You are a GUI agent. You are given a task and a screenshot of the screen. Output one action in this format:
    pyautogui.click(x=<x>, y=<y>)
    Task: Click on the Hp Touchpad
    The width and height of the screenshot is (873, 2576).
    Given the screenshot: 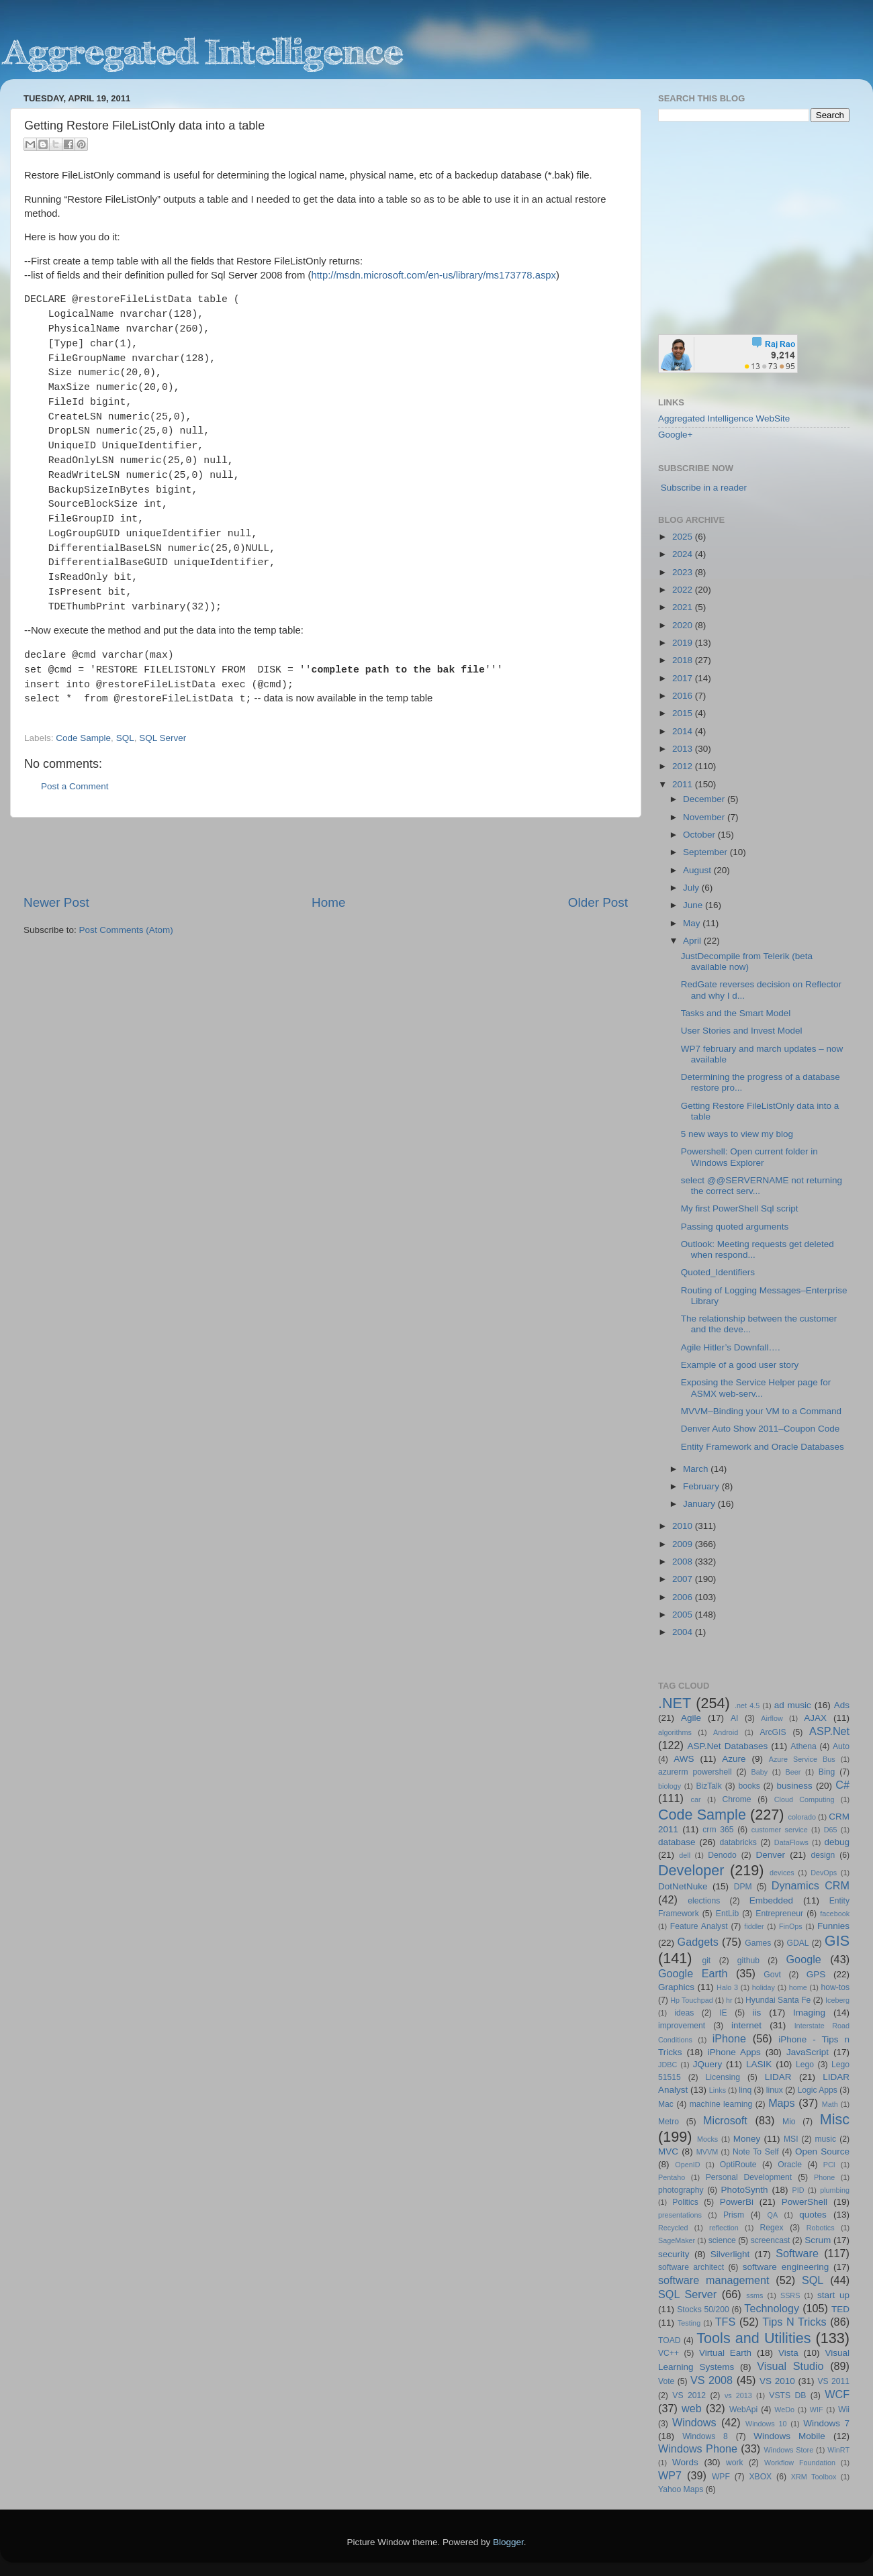 What is the action you would take?
    pyautogui.click(x=691, y=2000)
    